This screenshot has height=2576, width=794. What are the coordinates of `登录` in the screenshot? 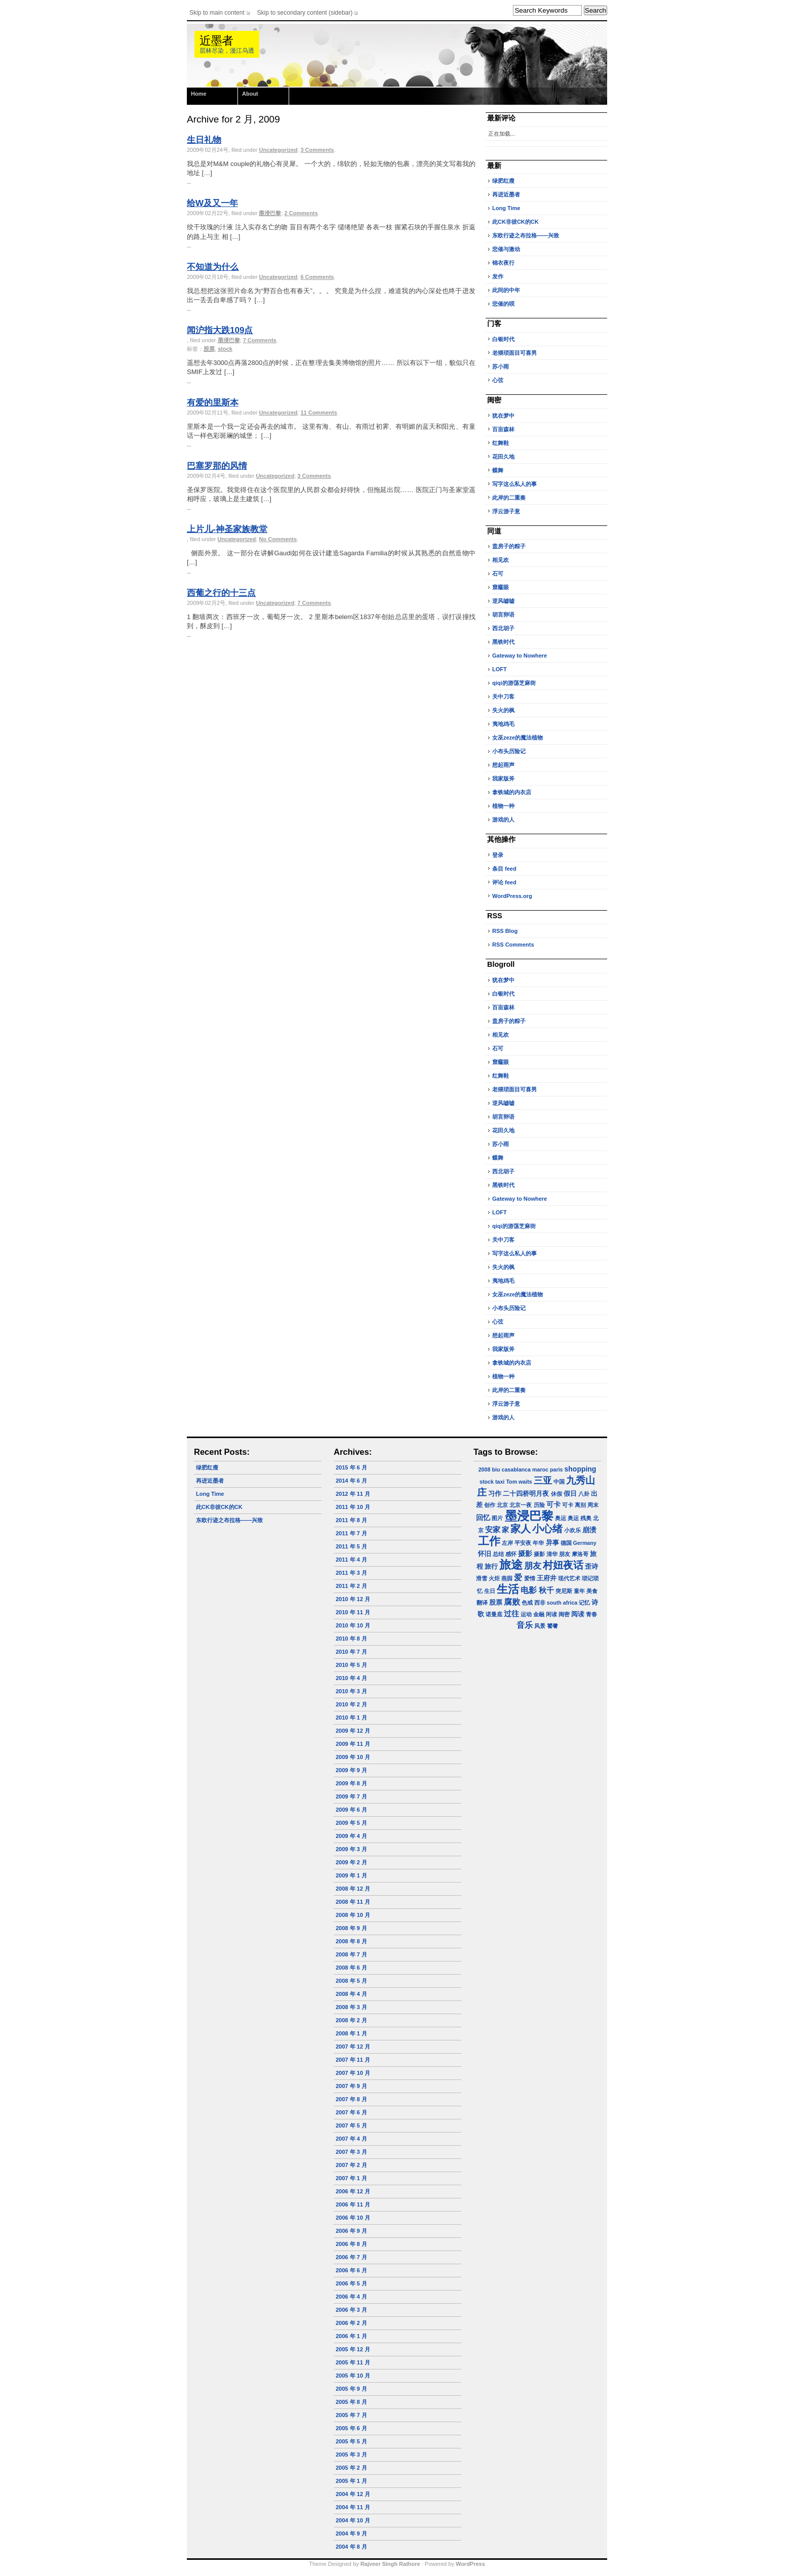 It's located at (497, 855).